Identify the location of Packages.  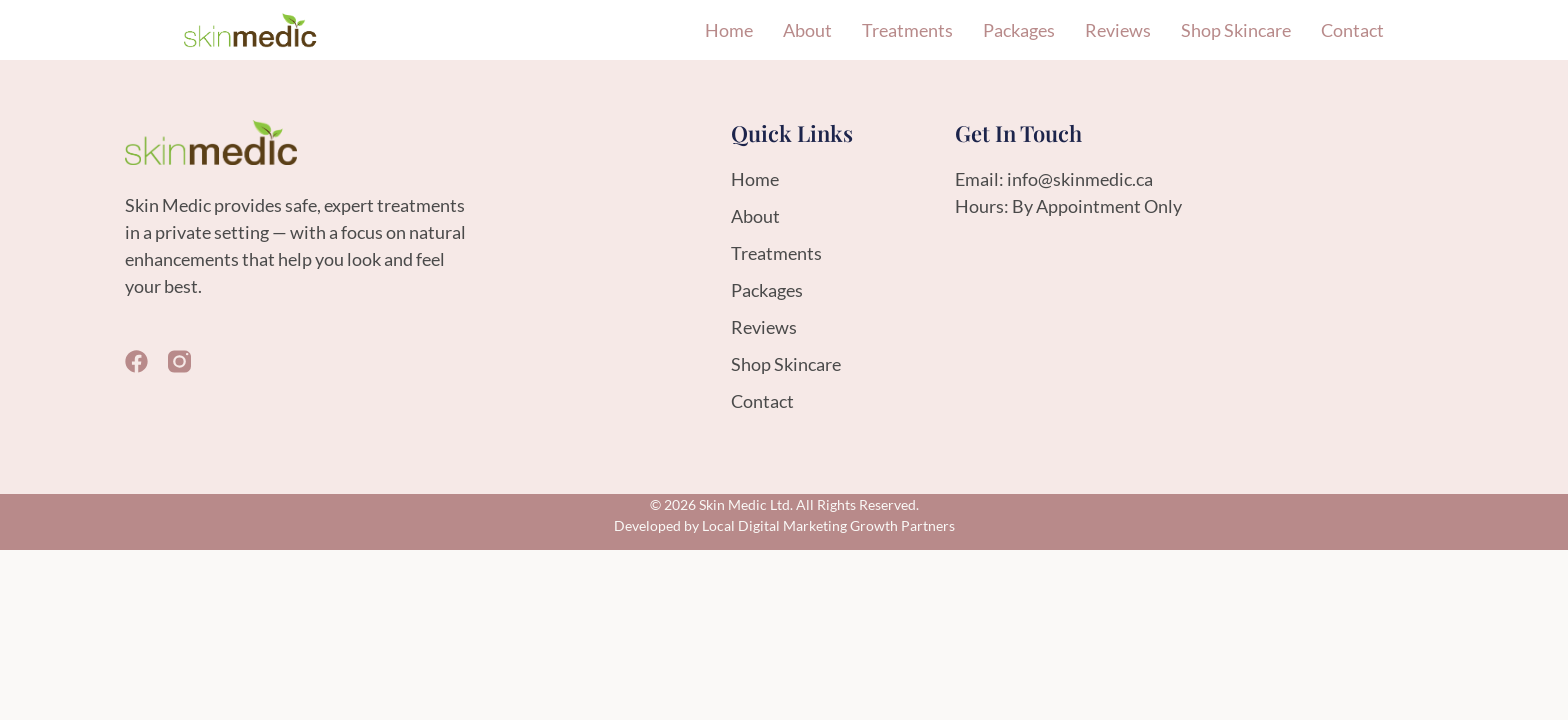
(1019, 30).